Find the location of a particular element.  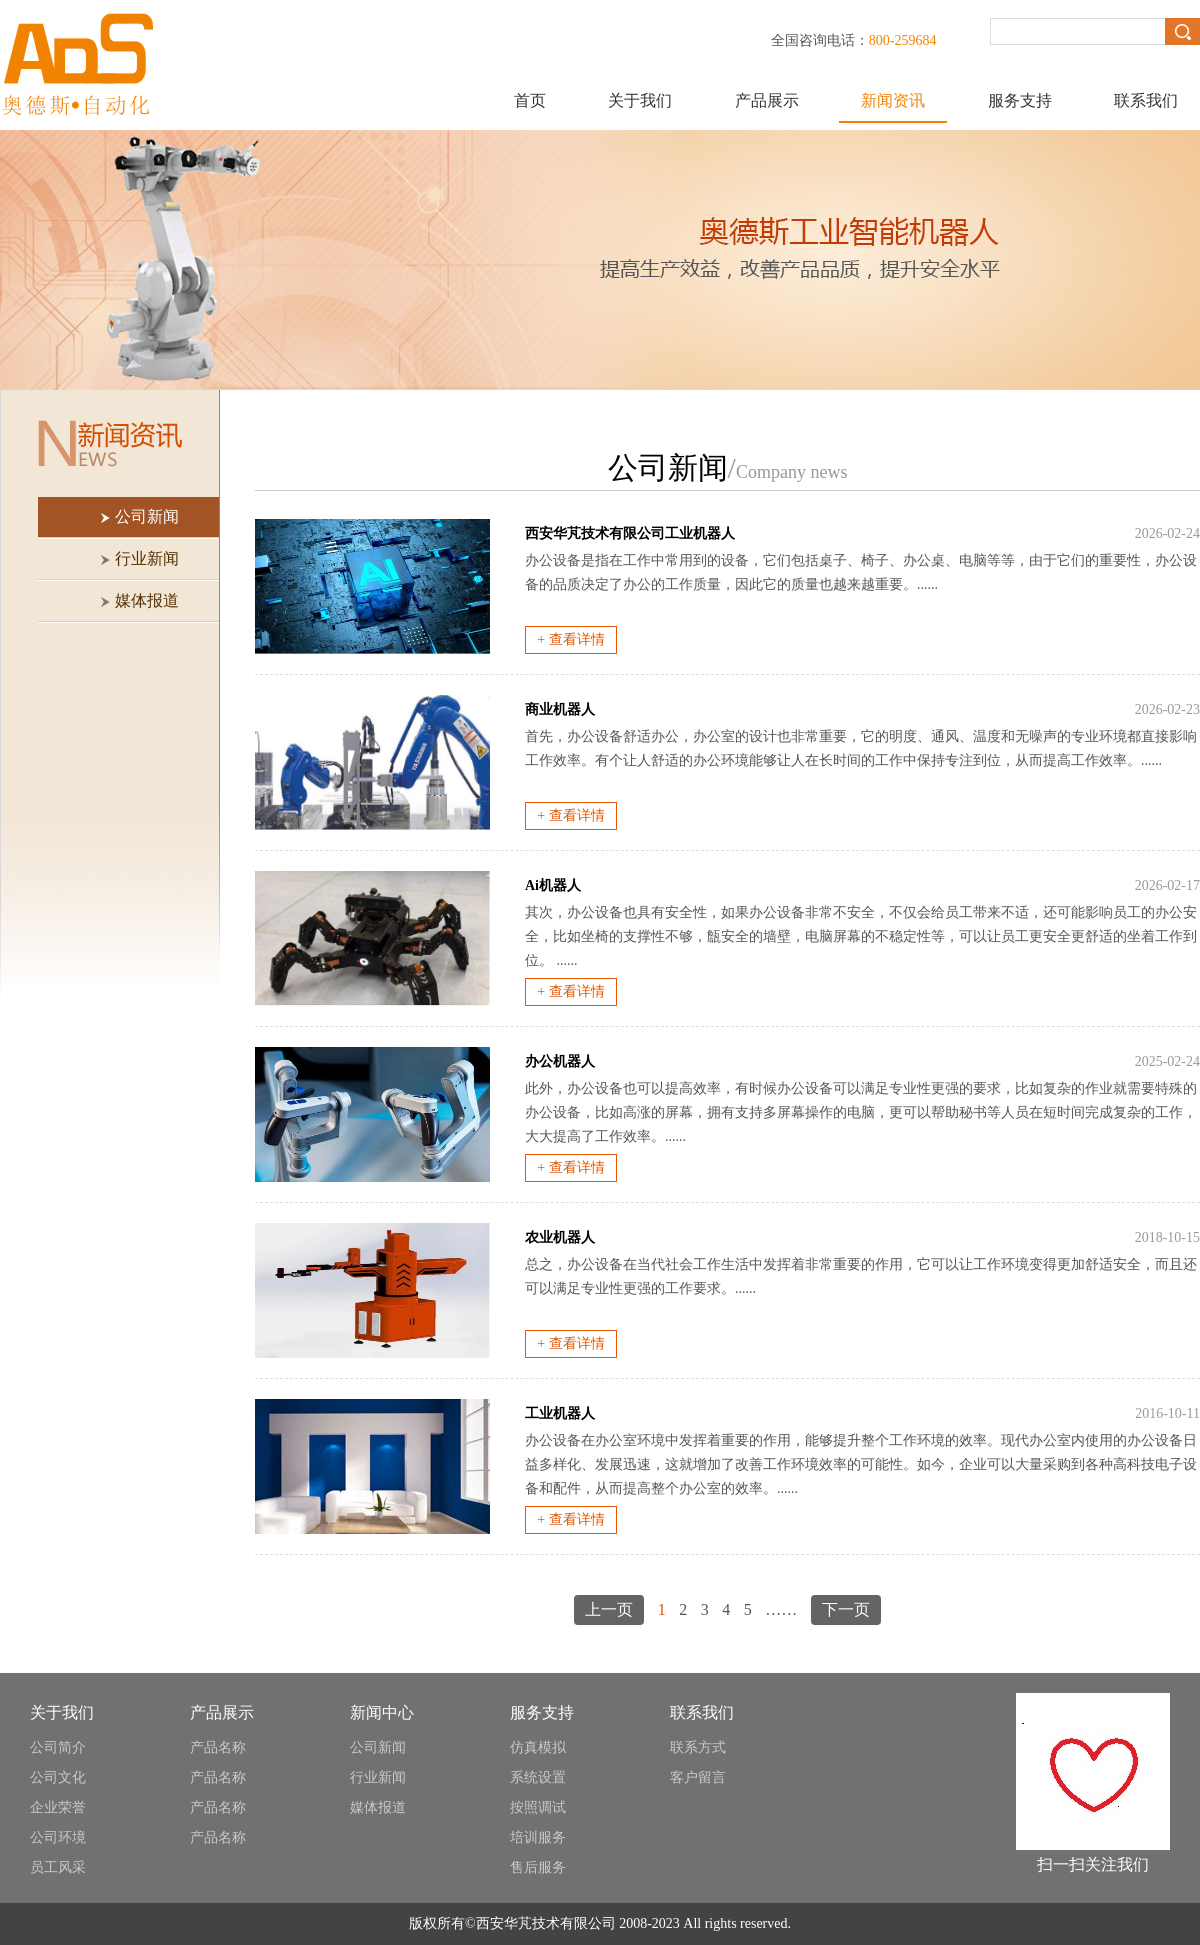

公司文化 is located at coordinates (58, 1777).